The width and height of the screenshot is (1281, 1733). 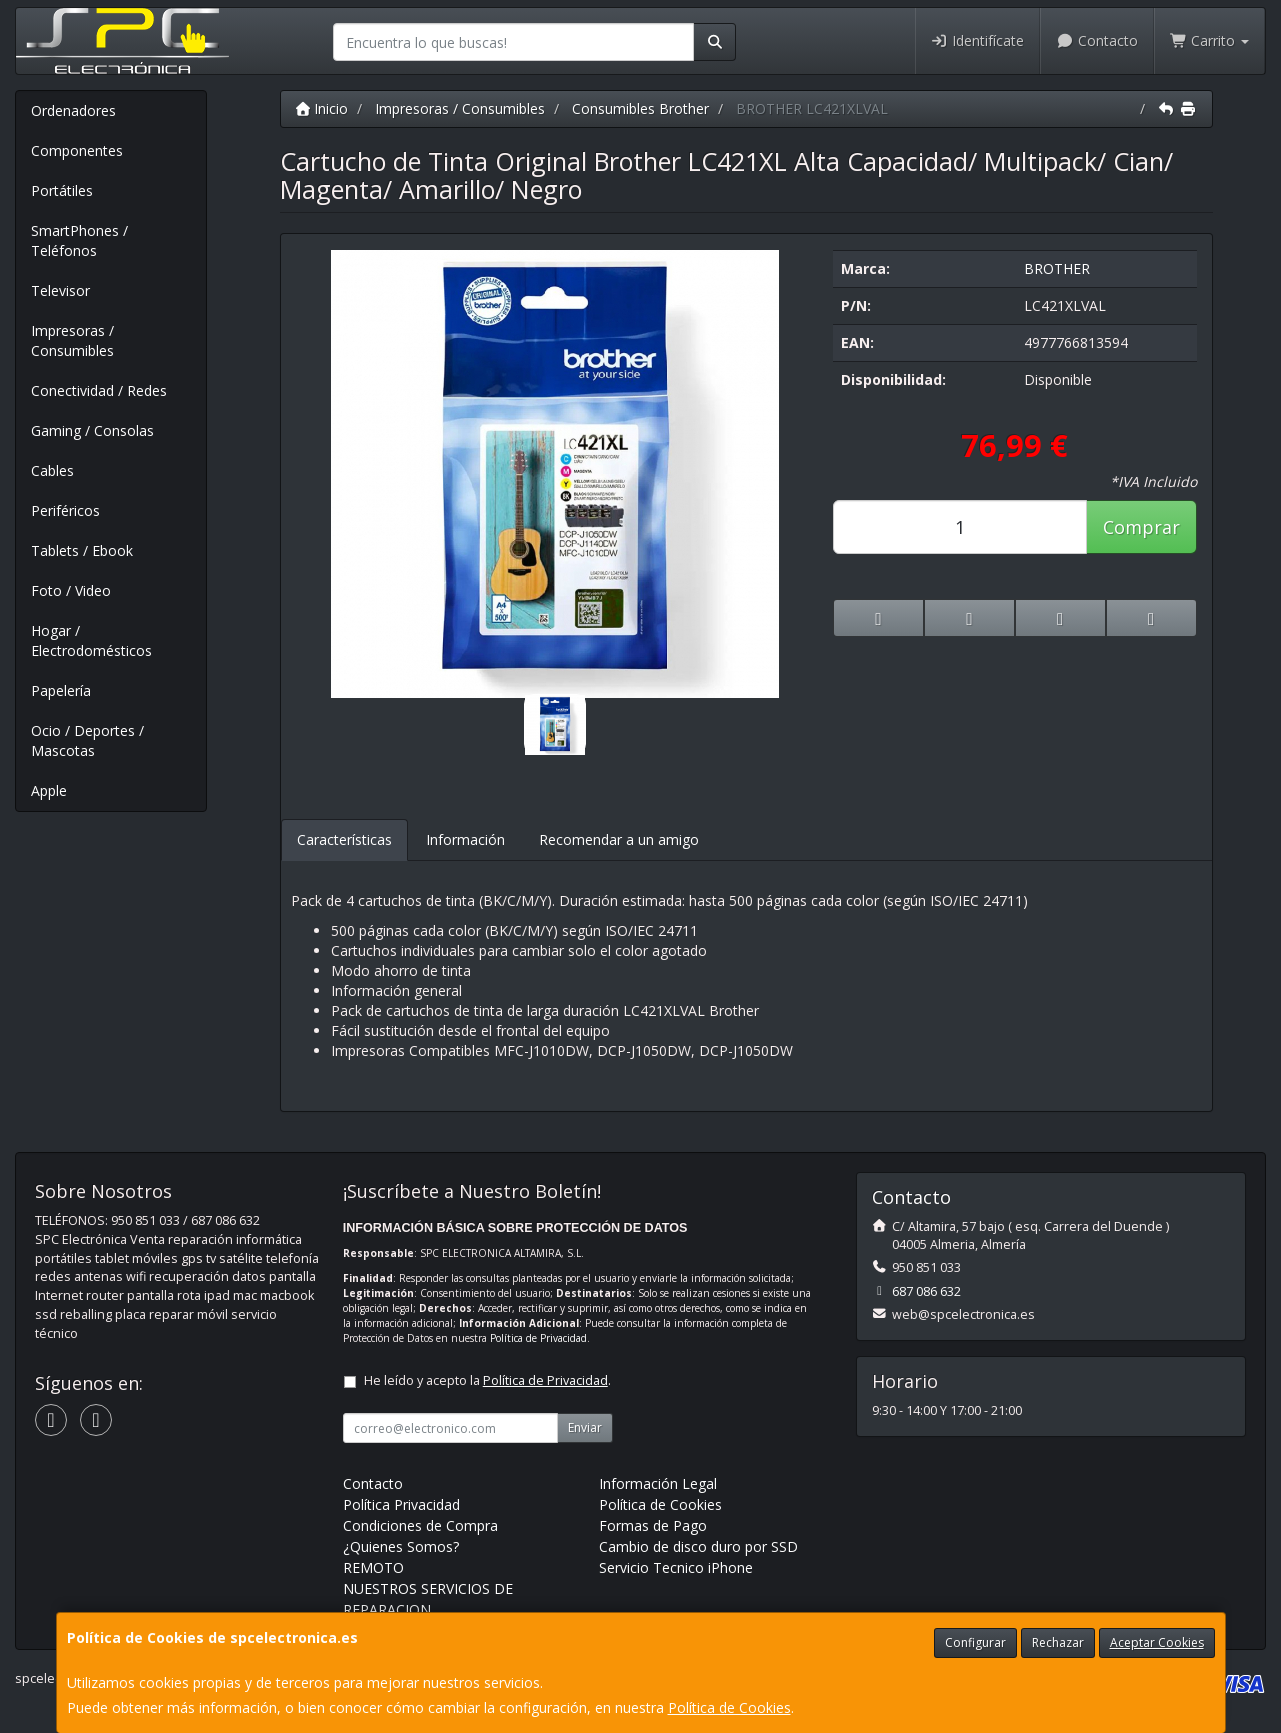 What do you see at coordinates (1157, 1642) in the screenshot?
I see `Aceptar Cookies` at bounding box center [1157, 1642].